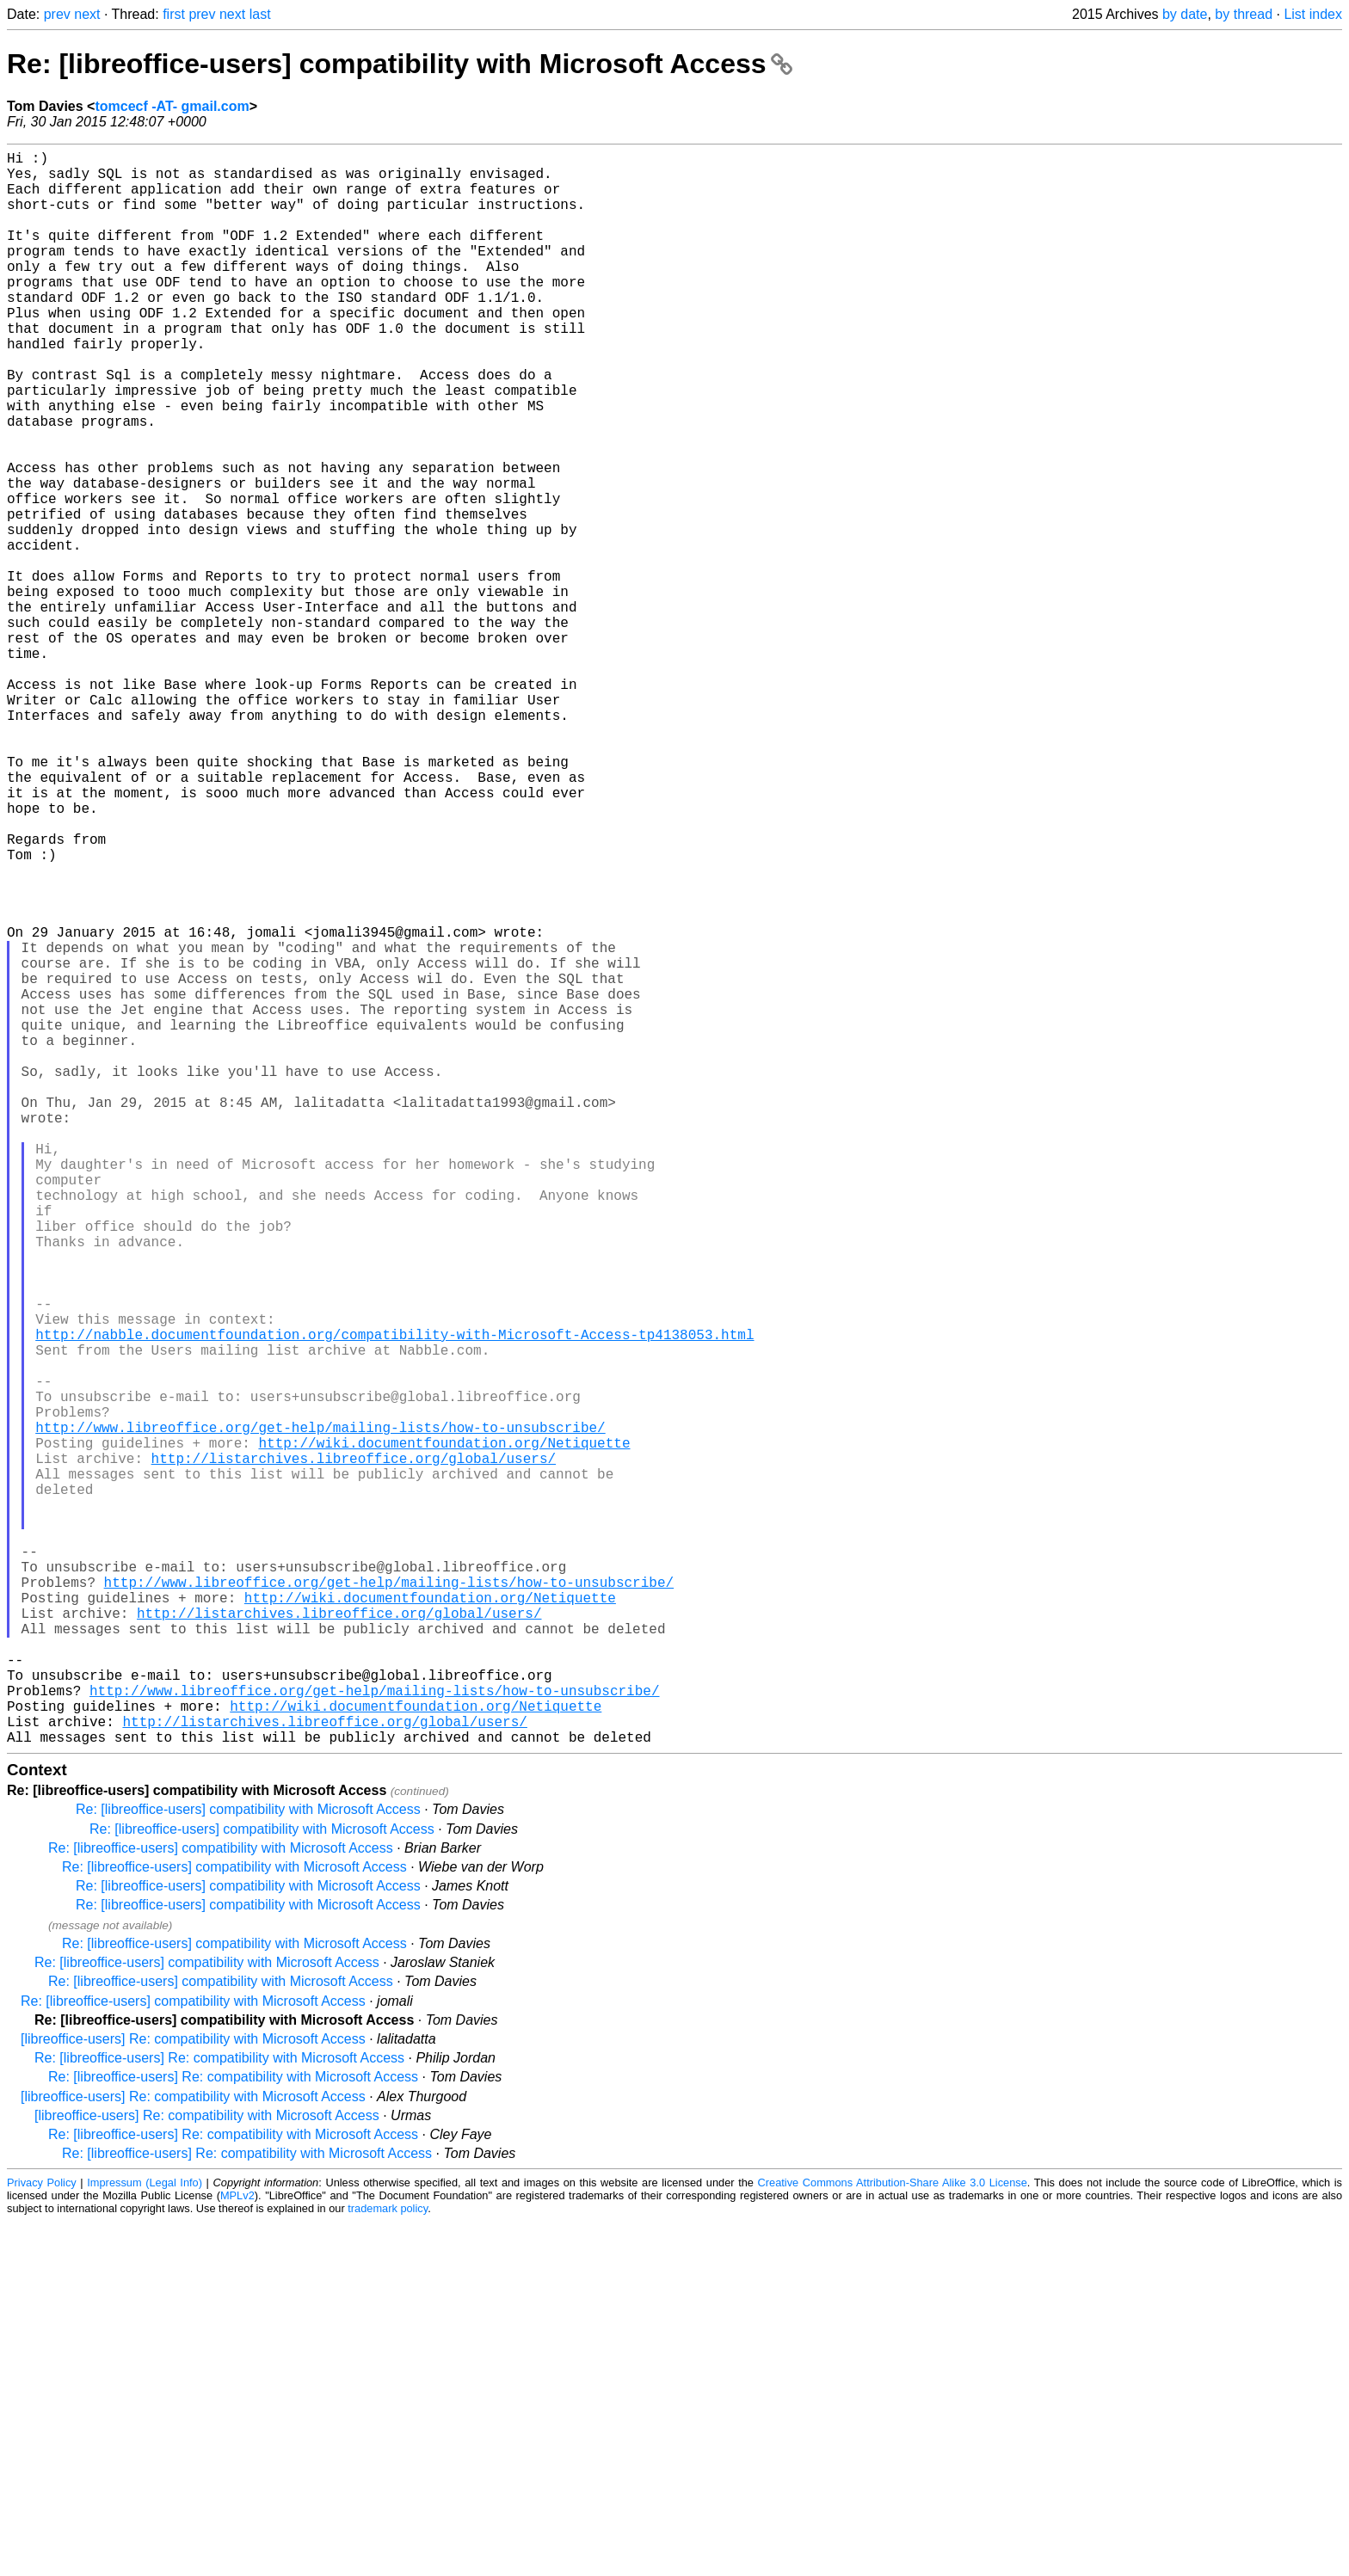 The height and width of the screenshot is (2576, 1349). What do you see at coordinates (144, 2536) in the screenshot?
I see `Impressum (Legal Info)` at bounding box center [144, 2536].